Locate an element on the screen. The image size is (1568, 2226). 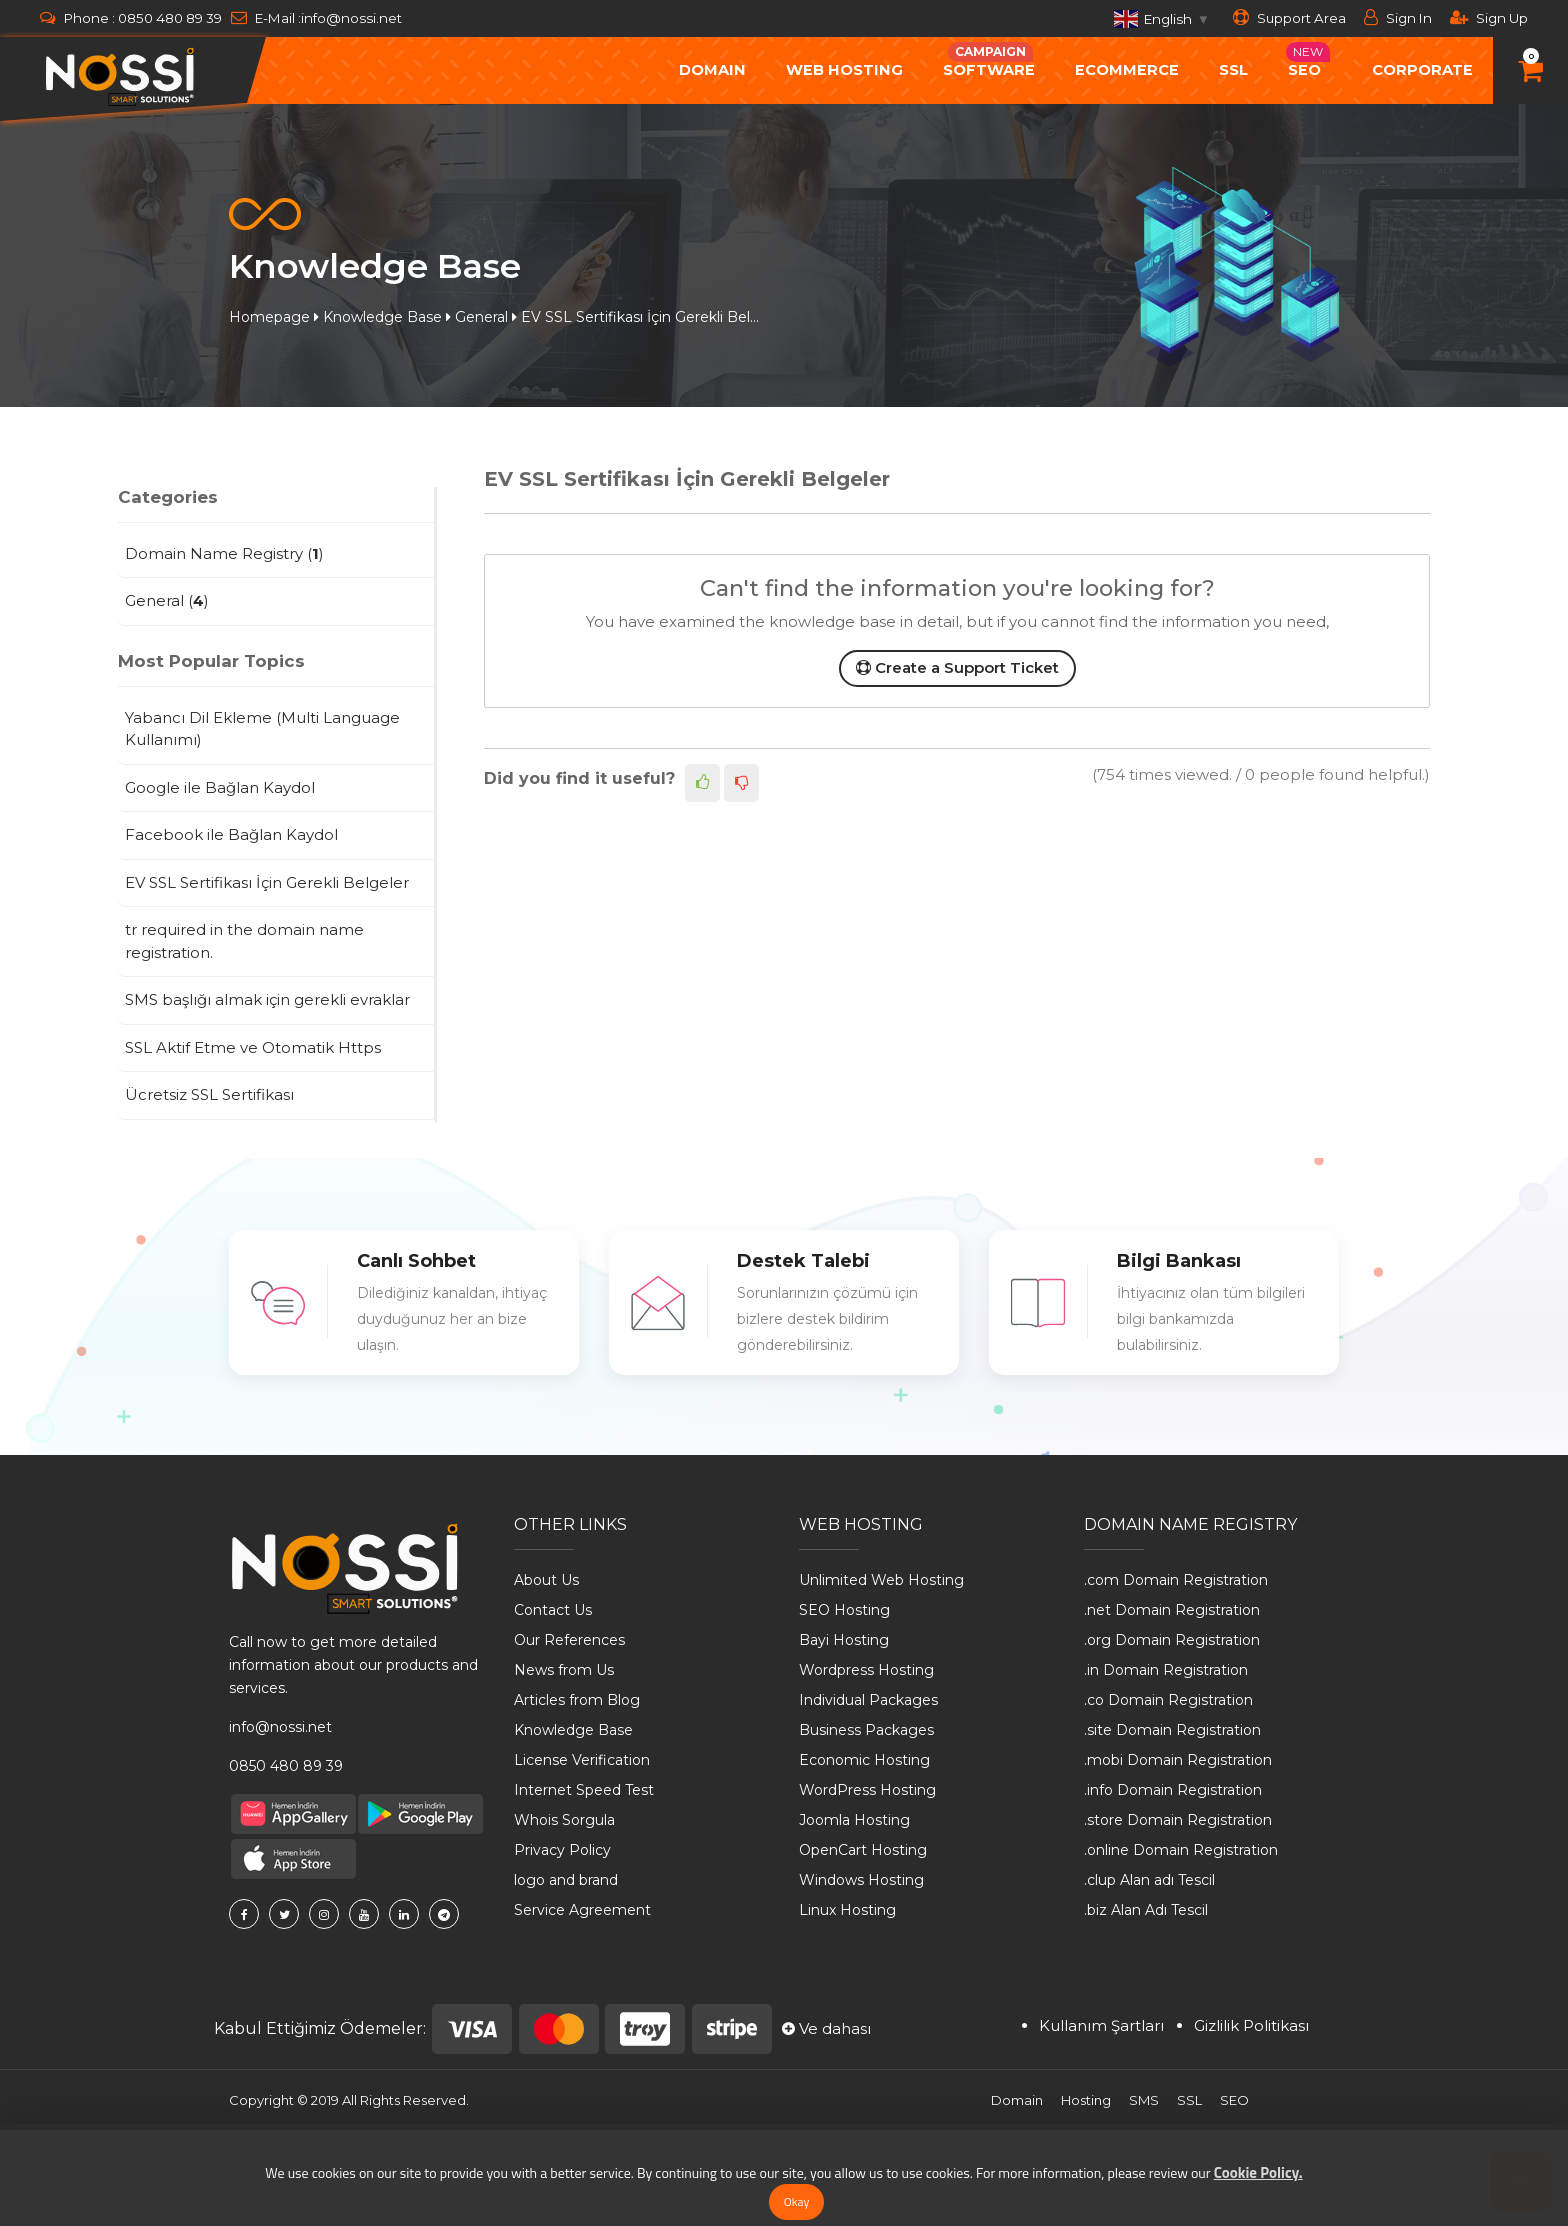
Domain is located at coordinates (1017, 2100).